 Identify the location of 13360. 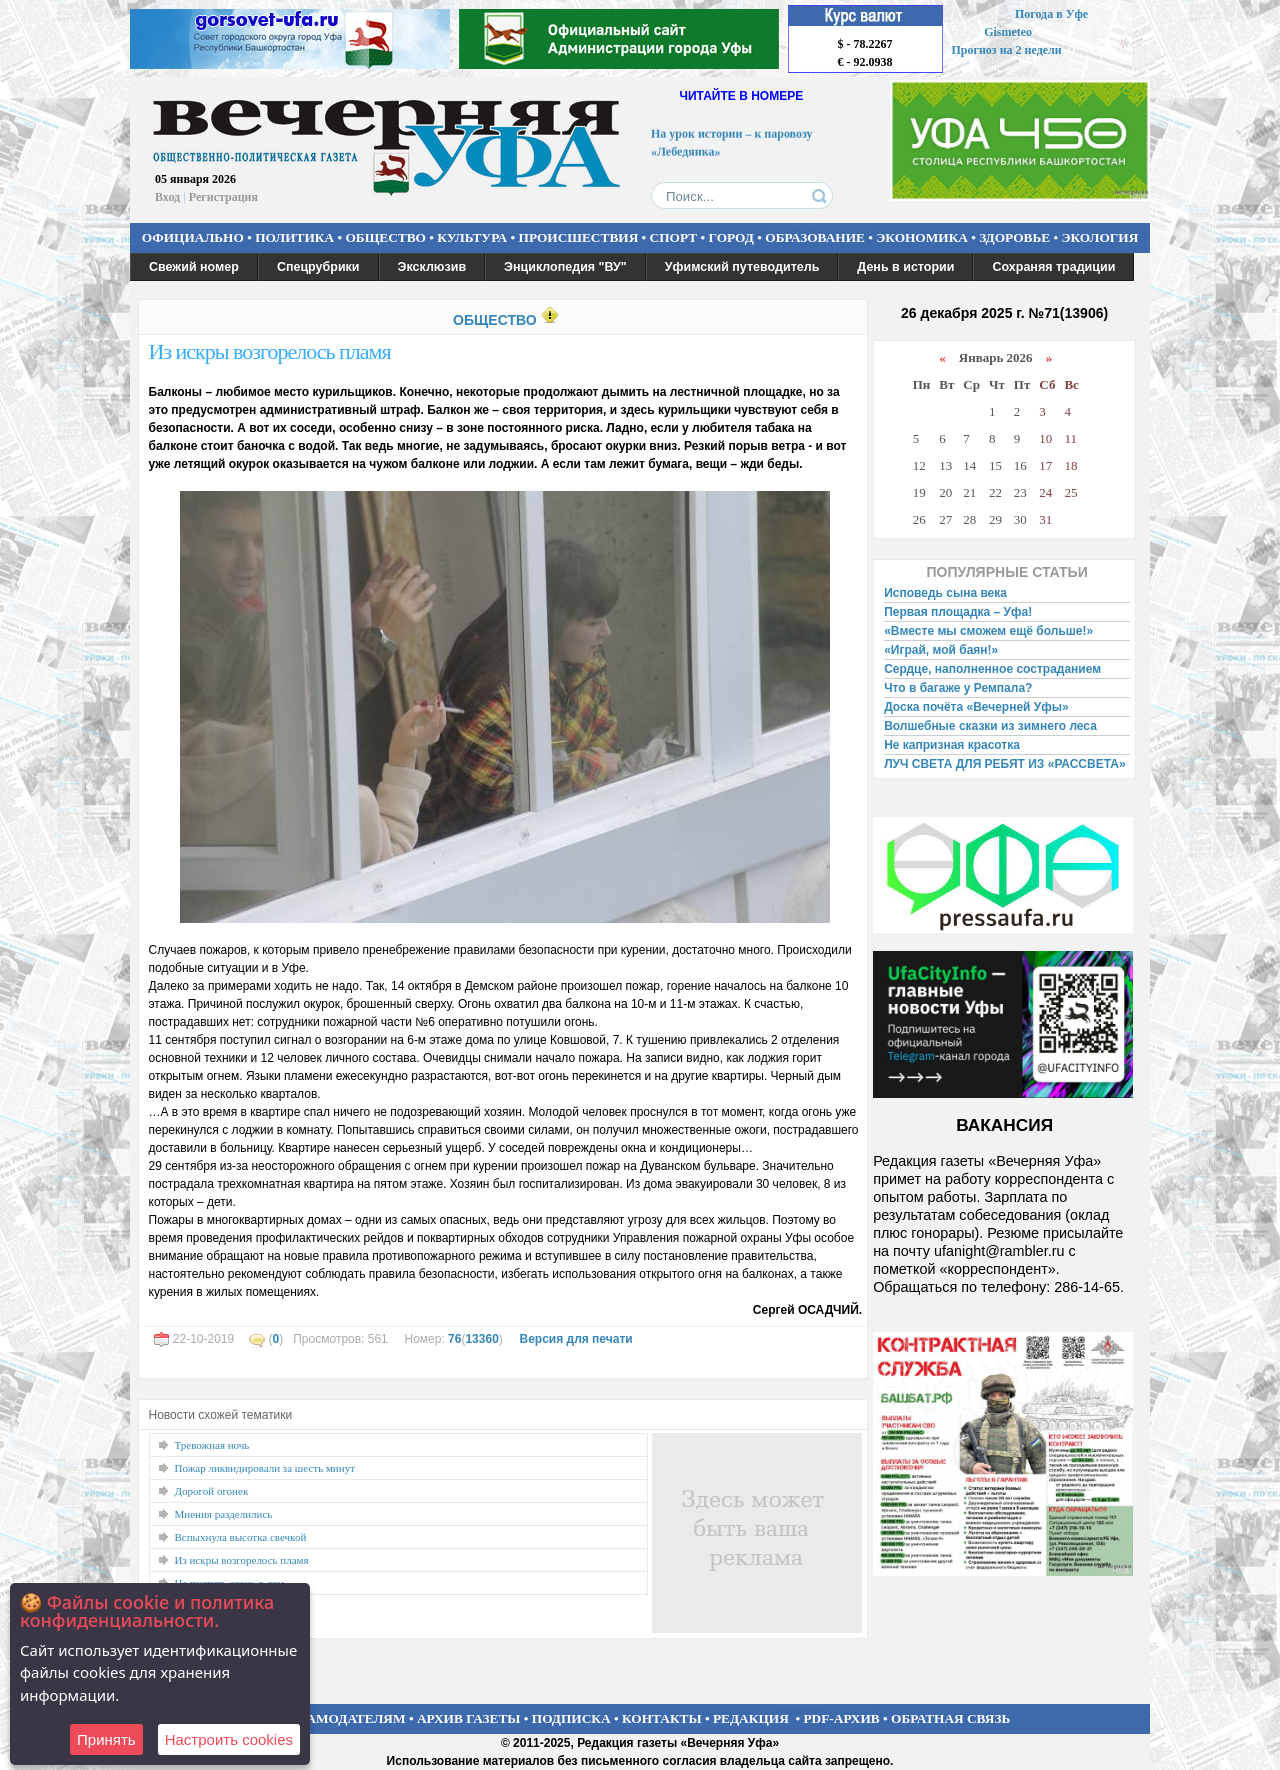
(481, 1339).